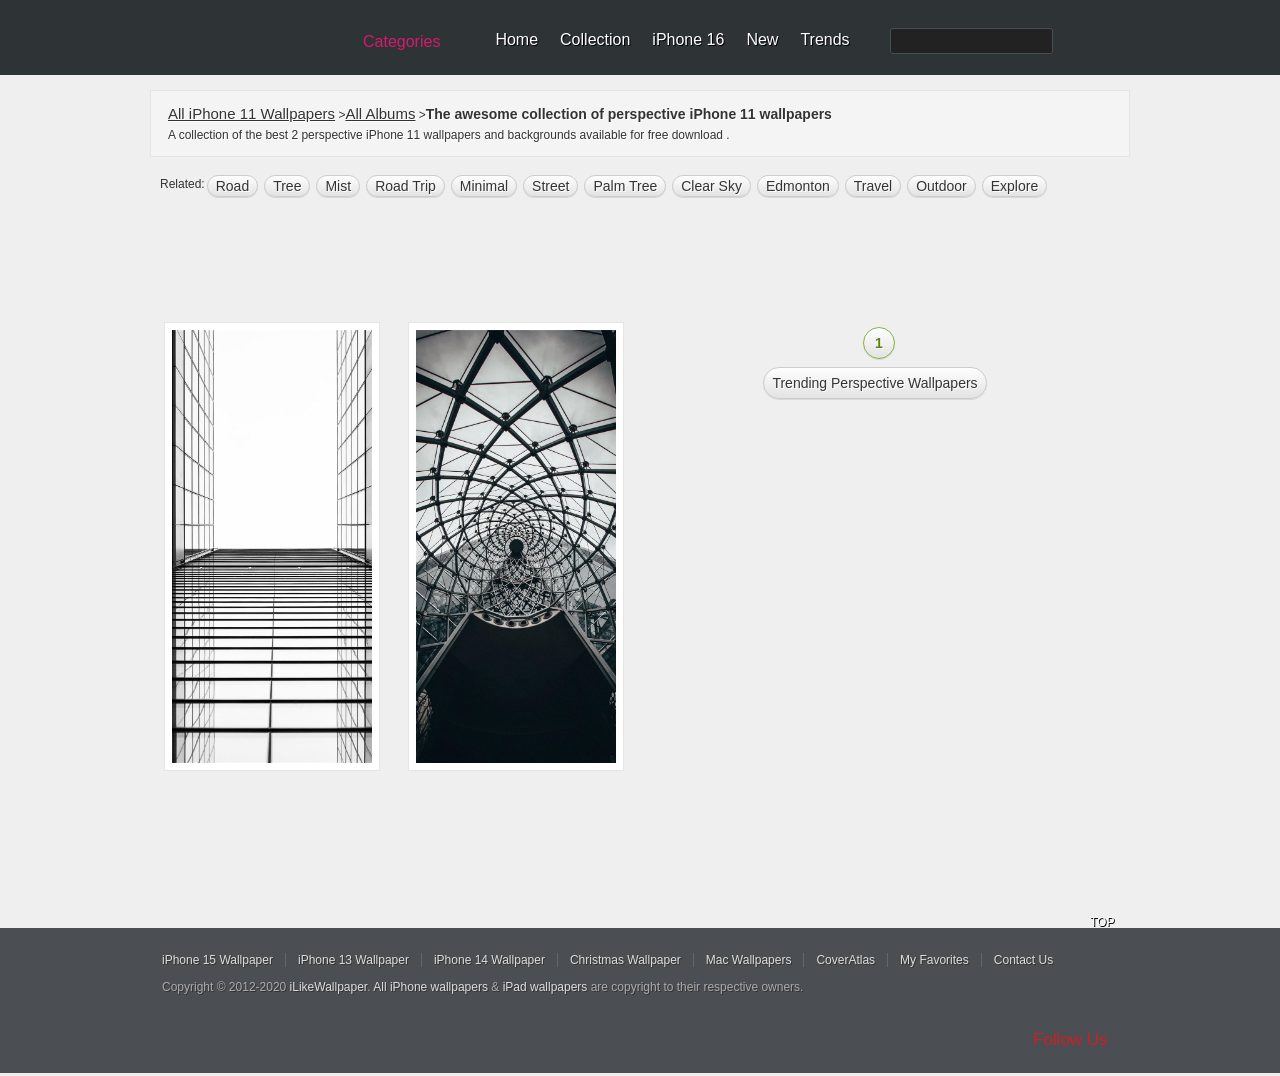  I want to click on All iPhone wallpapers, so click(430, 987).